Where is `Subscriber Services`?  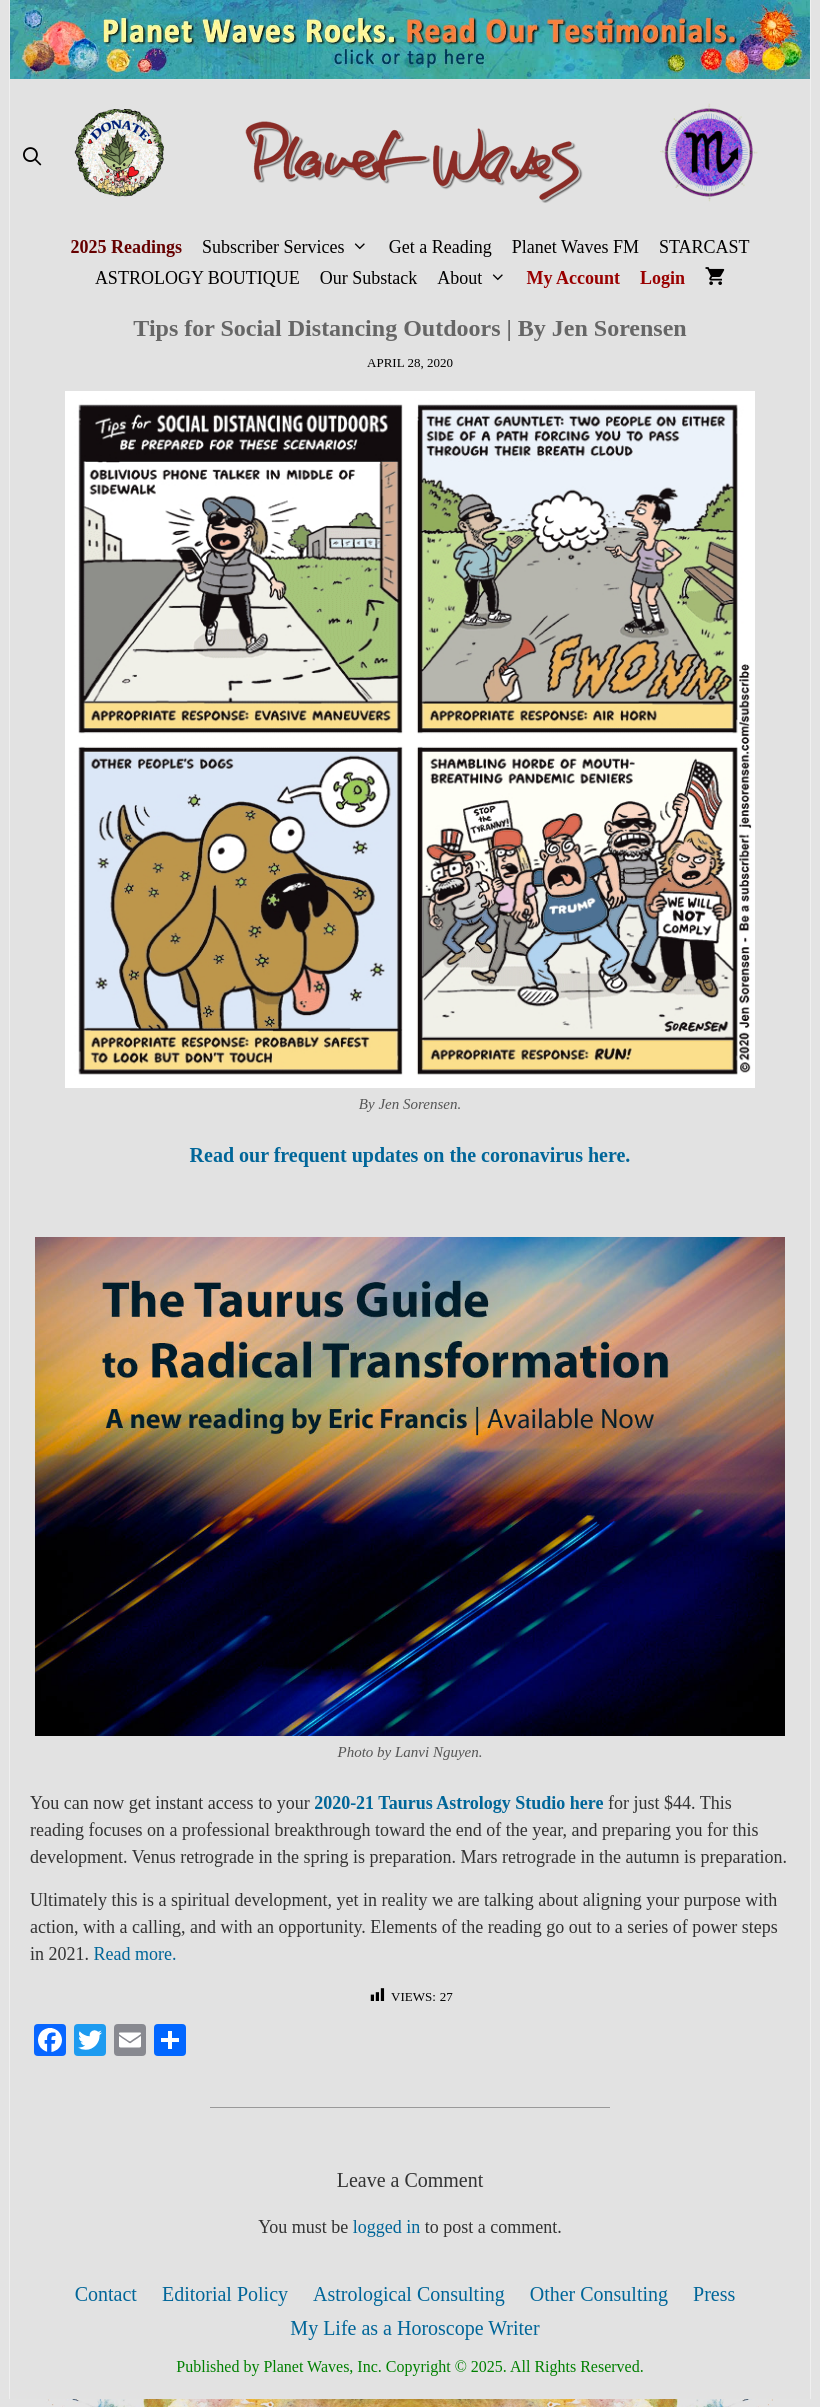 Subscriber Services is located at coordinates (290, 247).